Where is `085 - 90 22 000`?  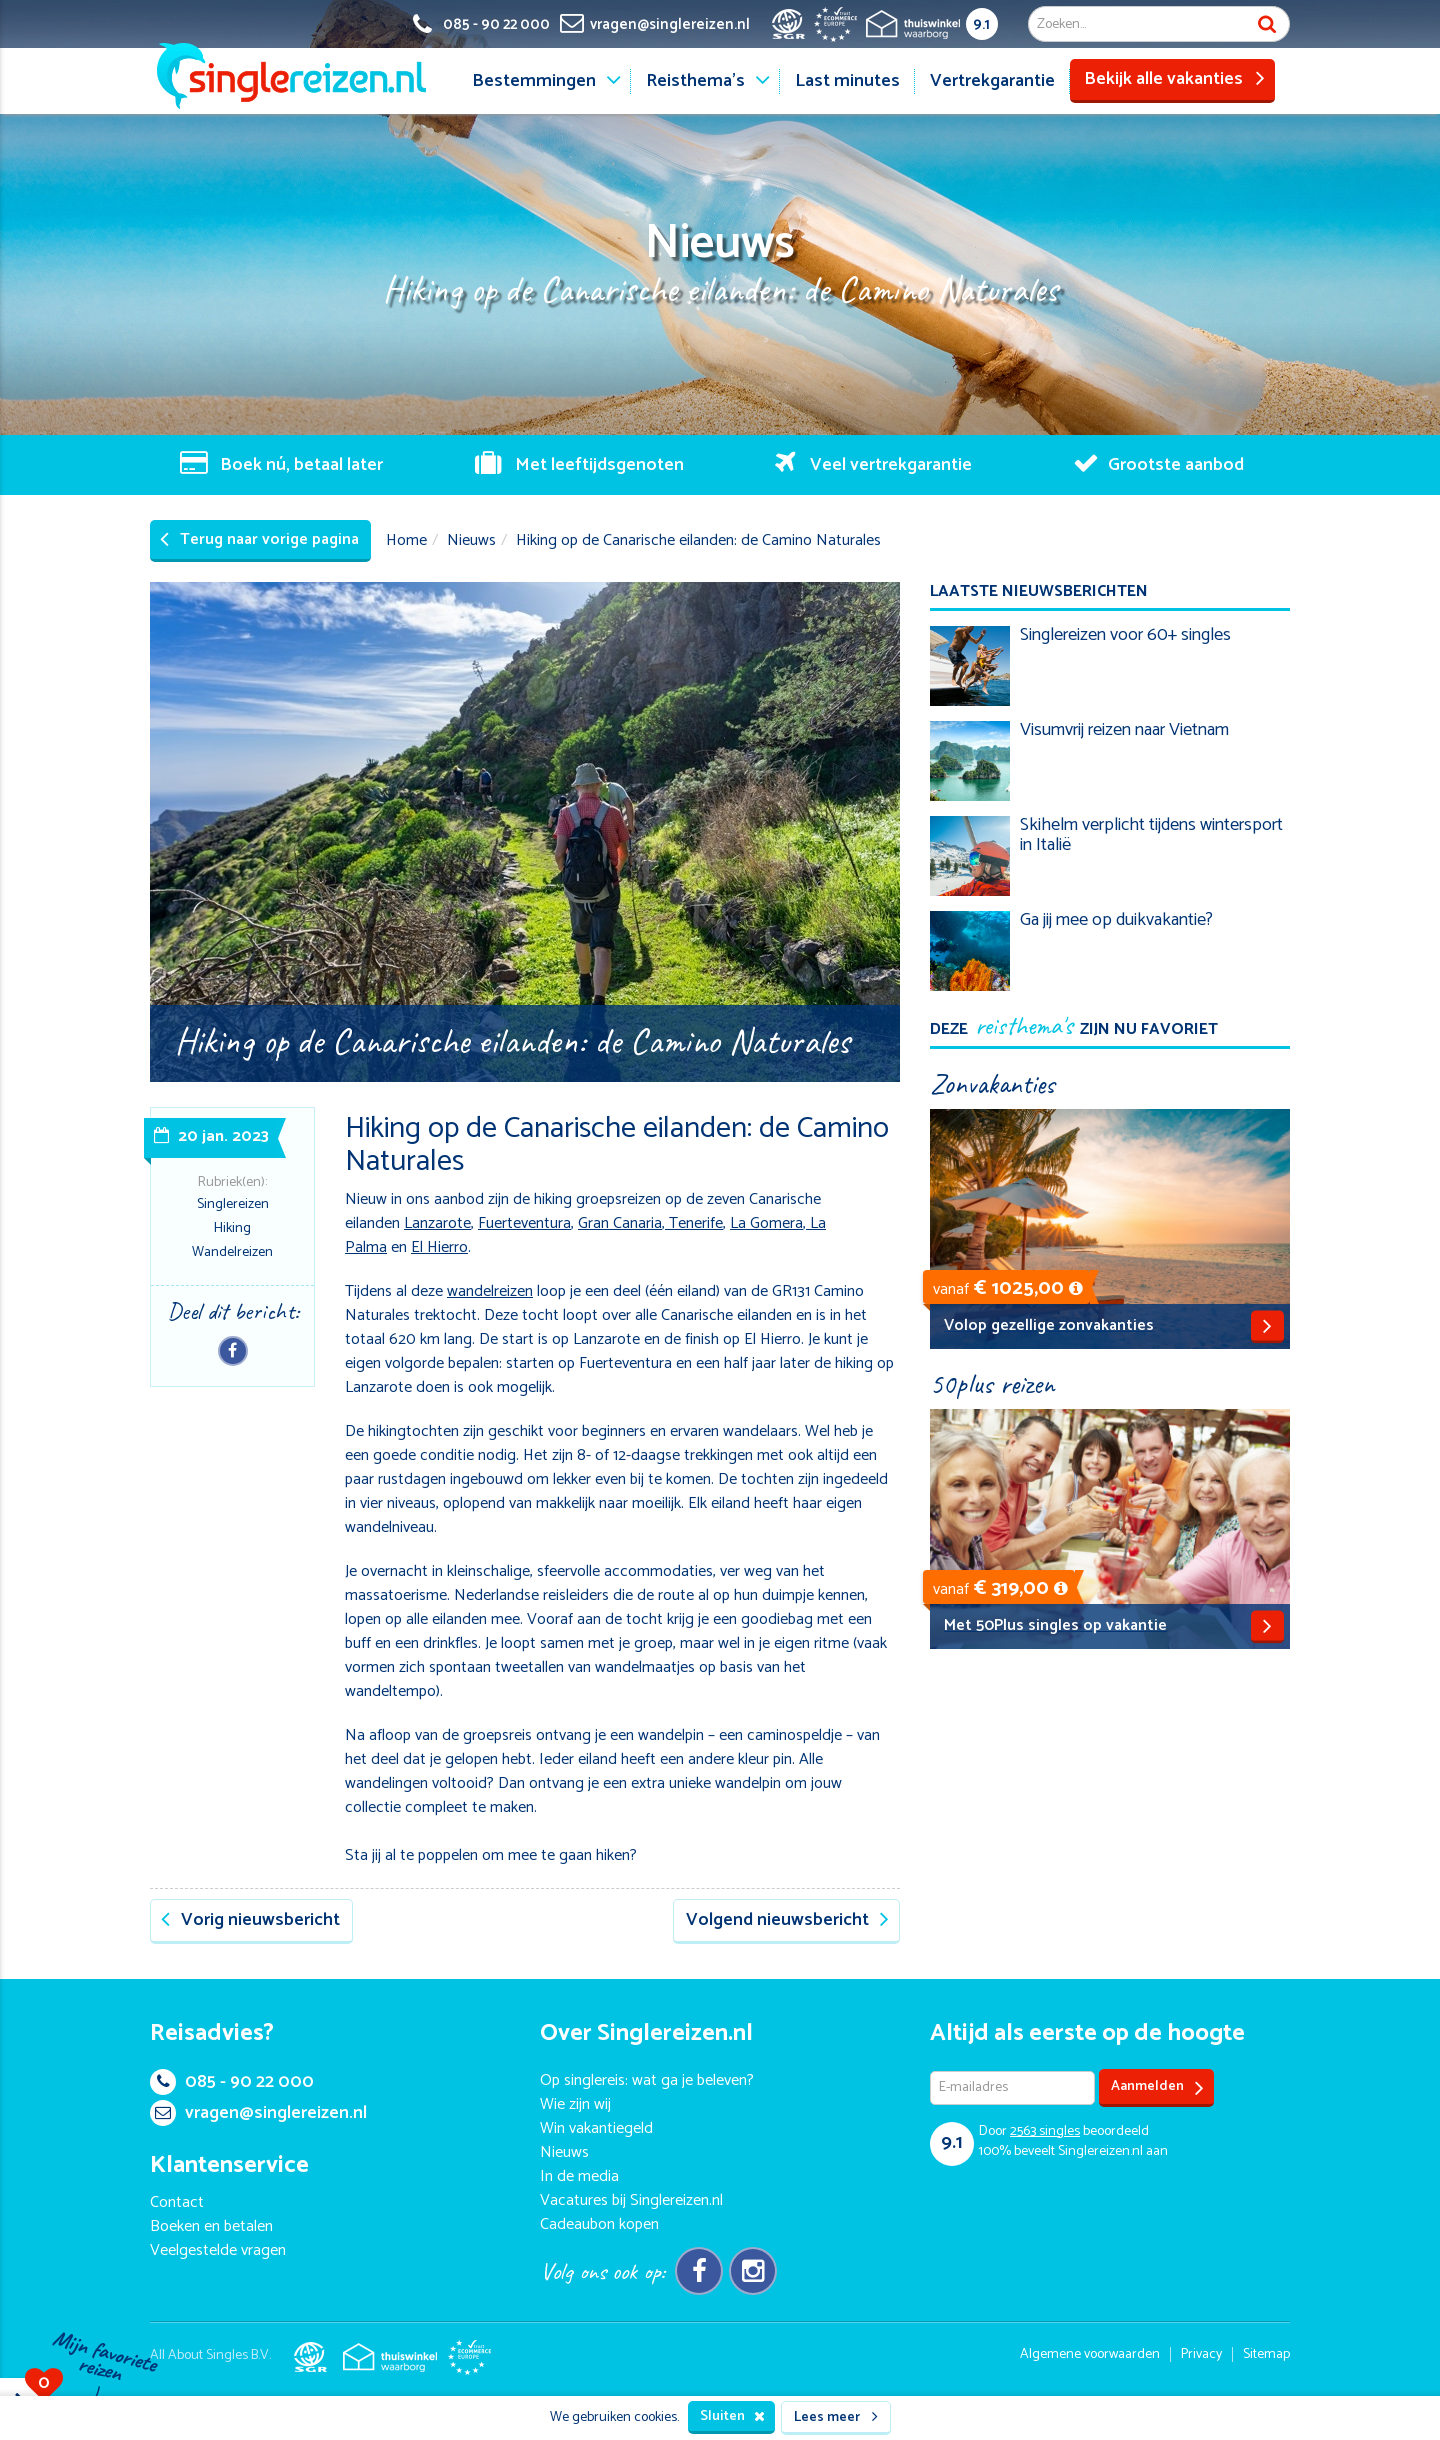 085 - 90 22 000 is located at coordinates (232, 2082).